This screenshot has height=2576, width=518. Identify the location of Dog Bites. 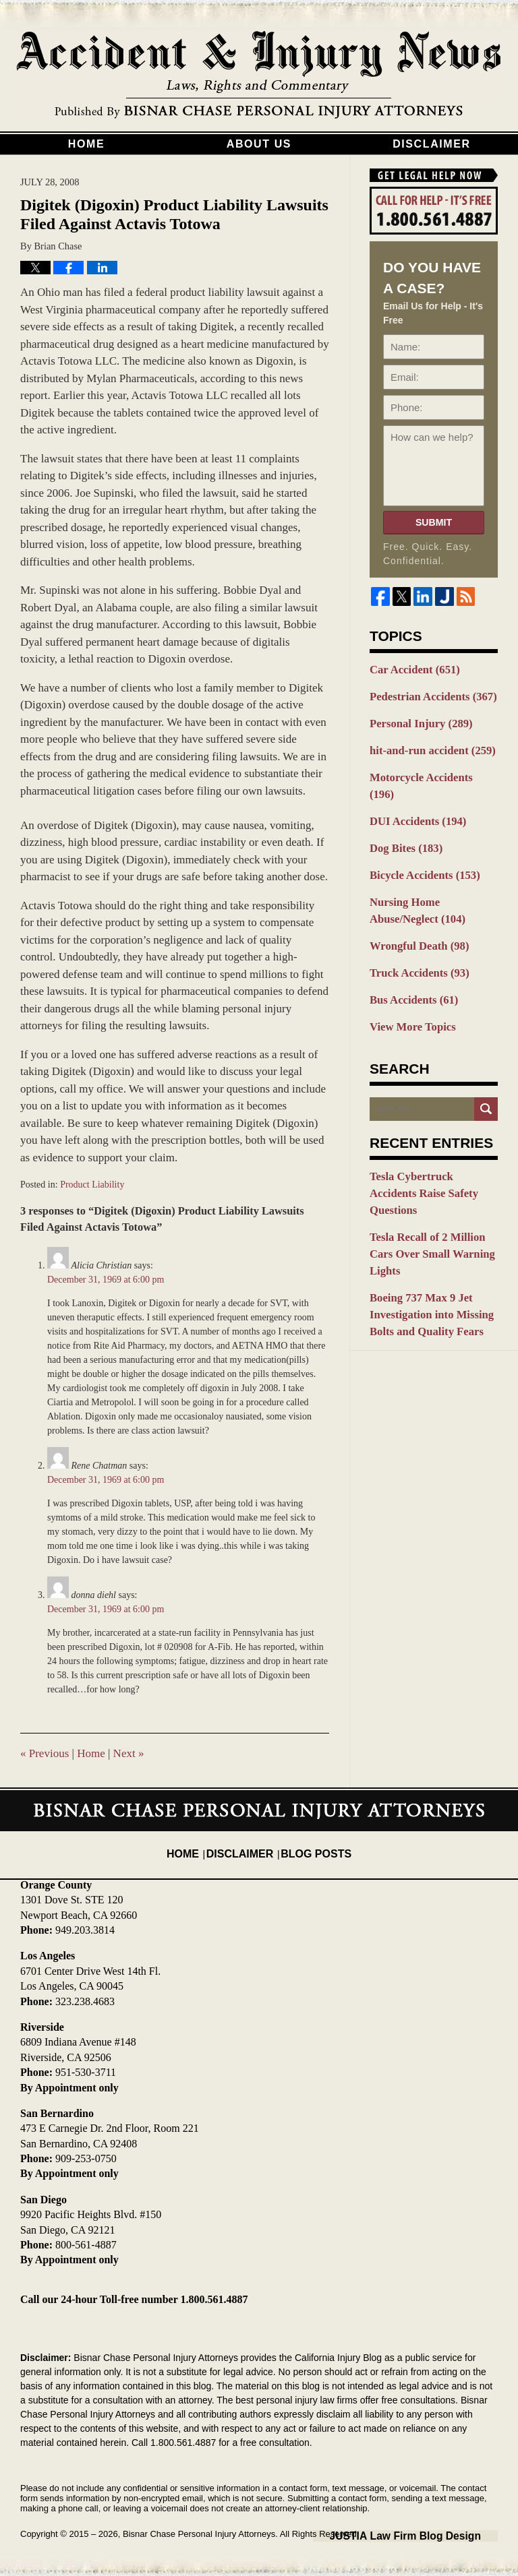
(403, 820).